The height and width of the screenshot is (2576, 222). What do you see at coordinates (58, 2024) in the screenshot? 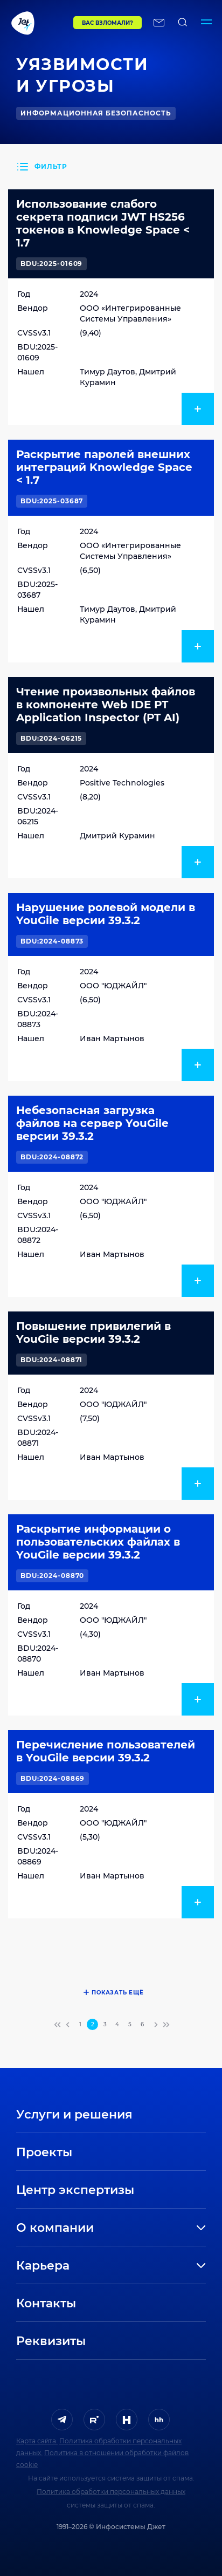
I see `[переход на первую страницу]` at bounding box center [58, 2024].